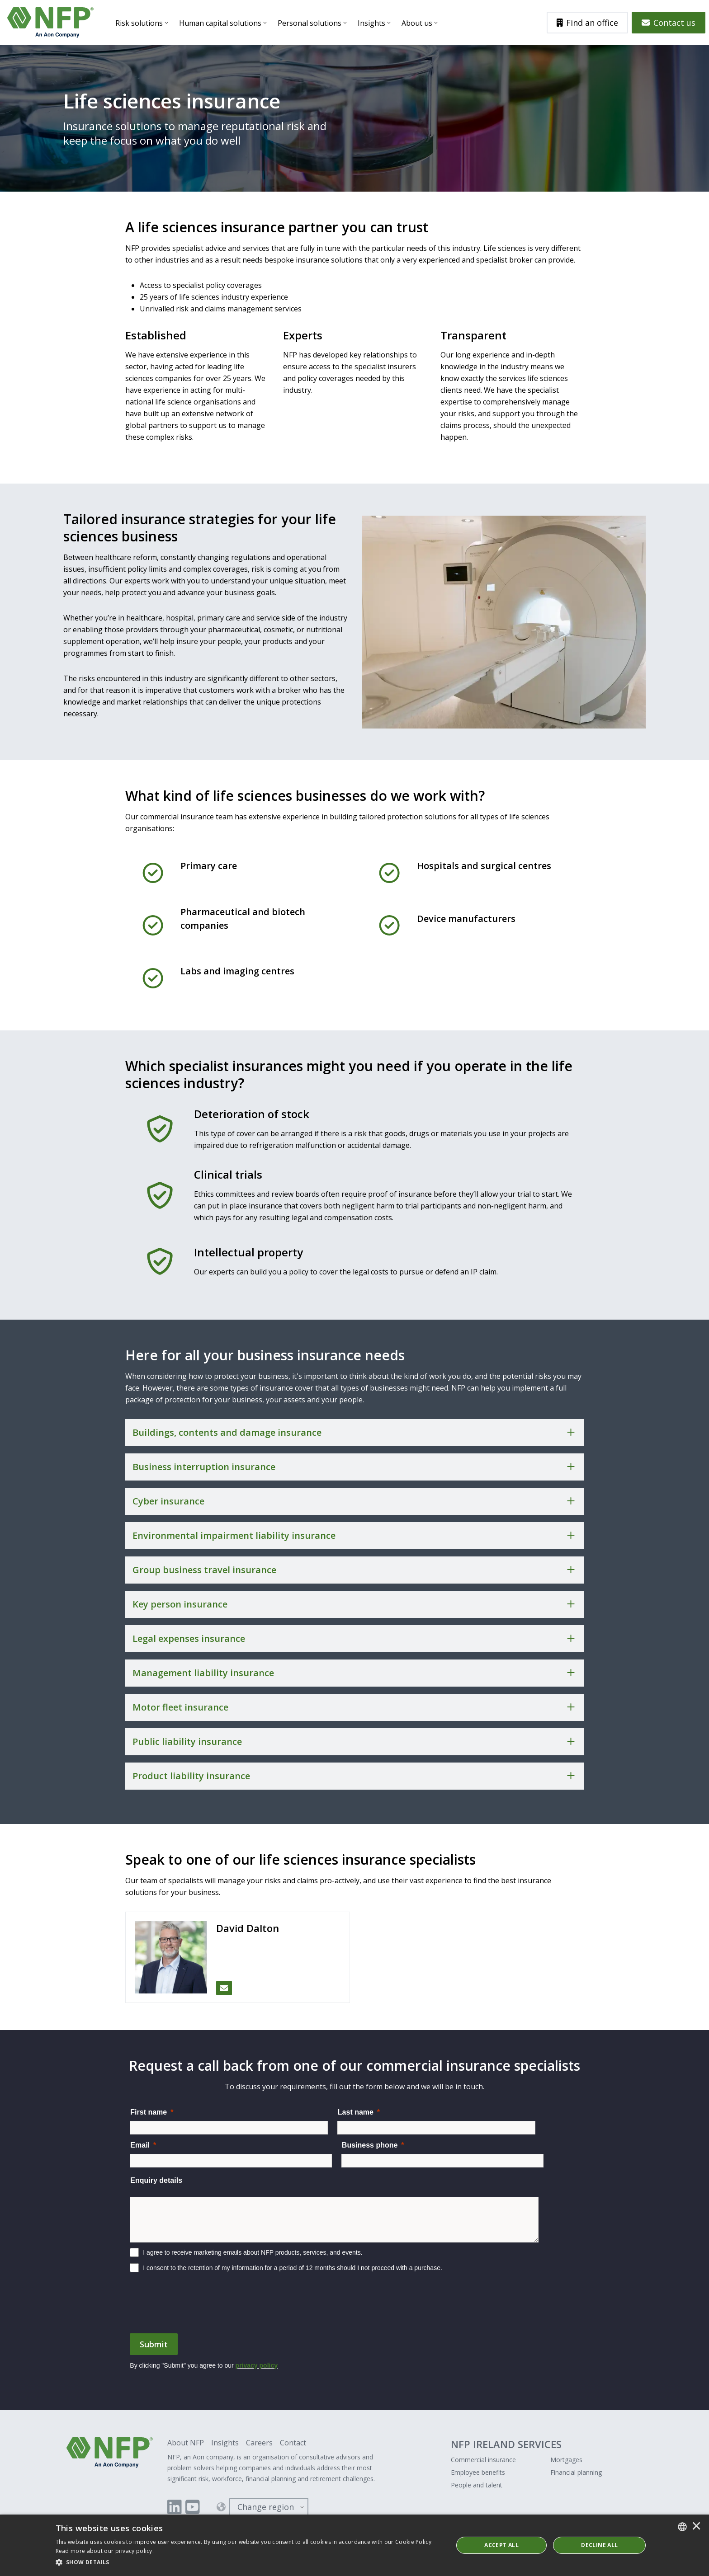 The width and height of the screenshot is (709, 2576). What do you see at coordinates (354, 1535) in the screenshot?
I see `[Toggle accordion for Environmental impairment liability insurance]` at bounding box center [354, 1535].